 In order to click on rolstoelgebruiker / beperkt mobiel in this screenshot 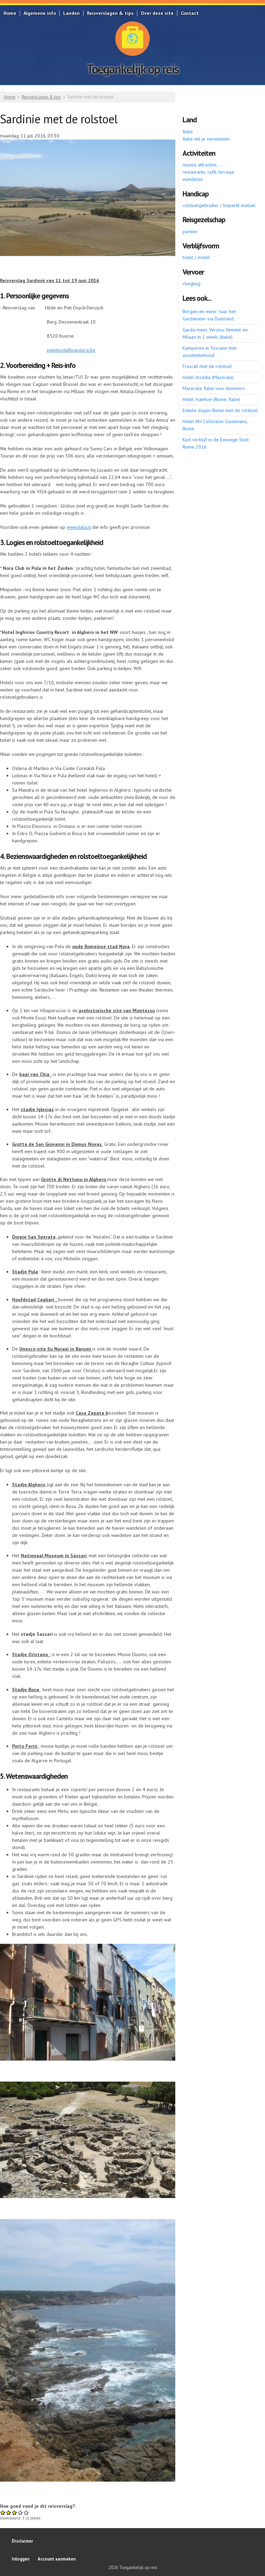, I will do `click(219, 205)`.